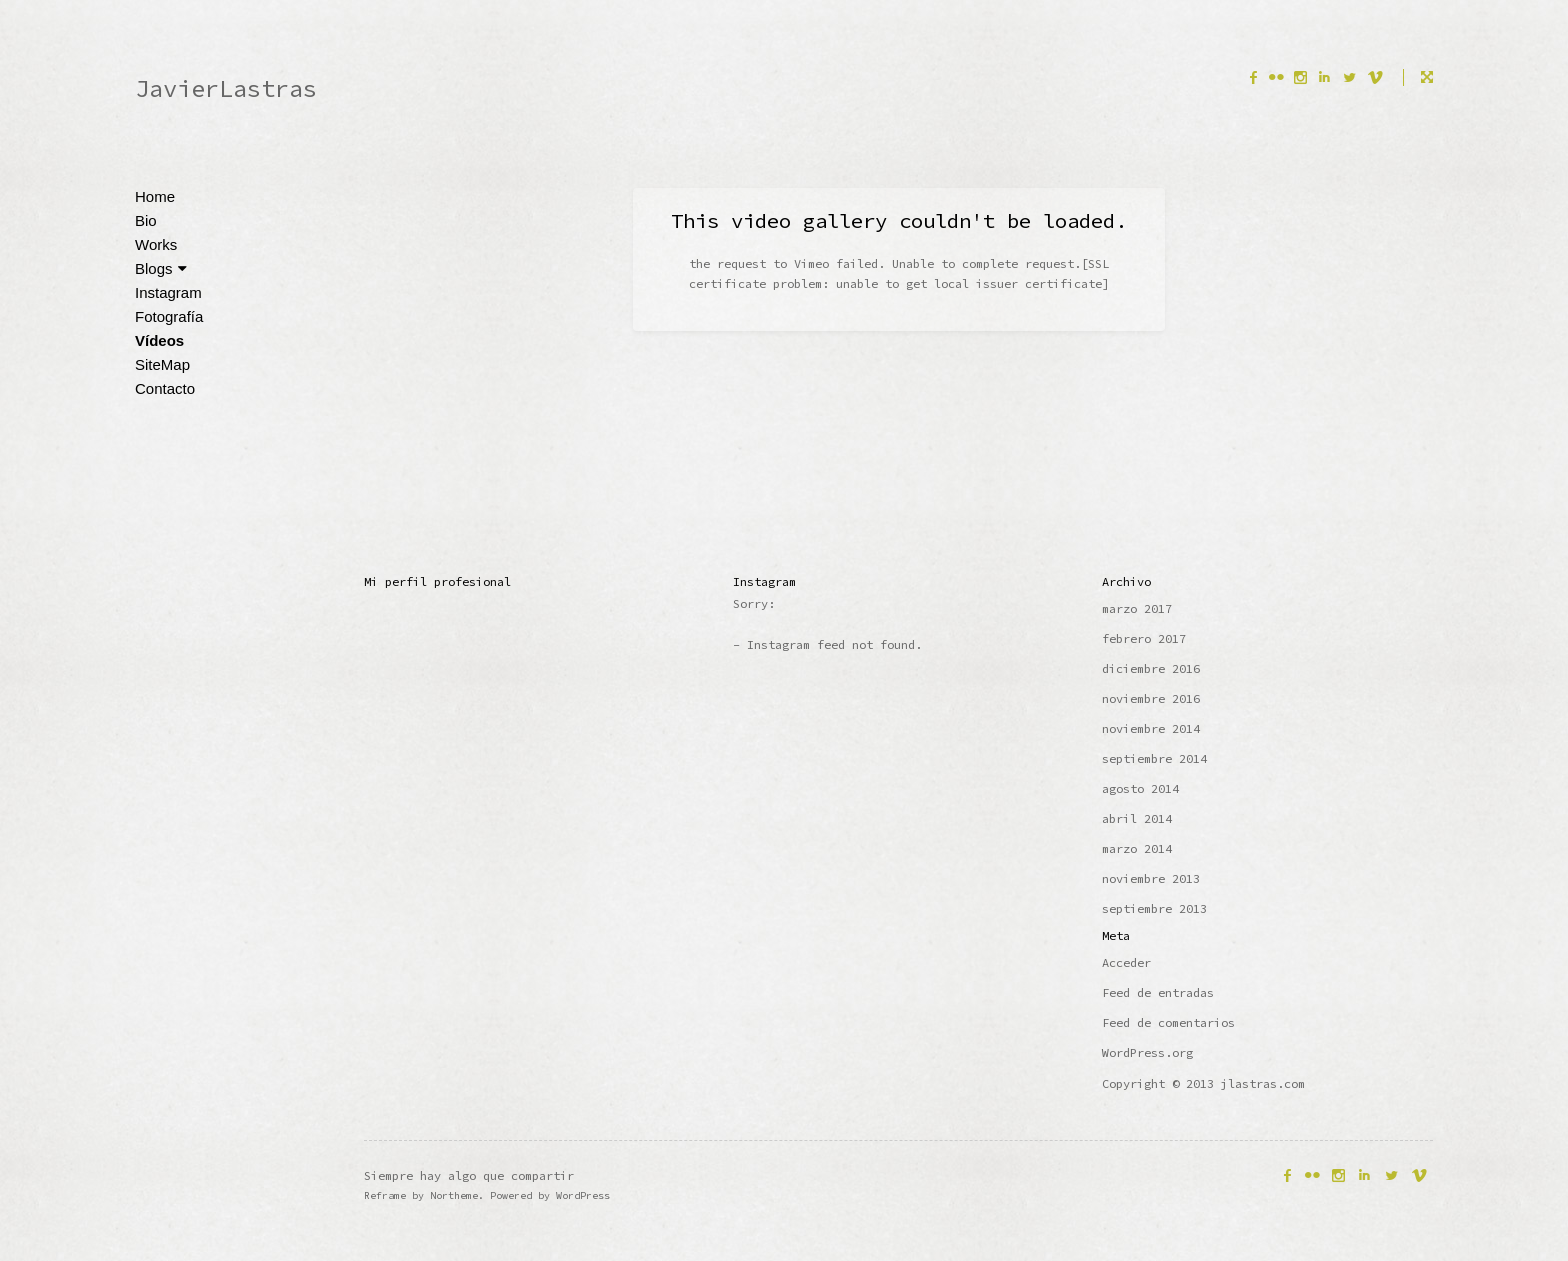 The width and height of the screenshot is (1568, 1261). What do you see at coordinates (156, 244) in the screenshot?
I see `Works` at bounding box center [156, 244].